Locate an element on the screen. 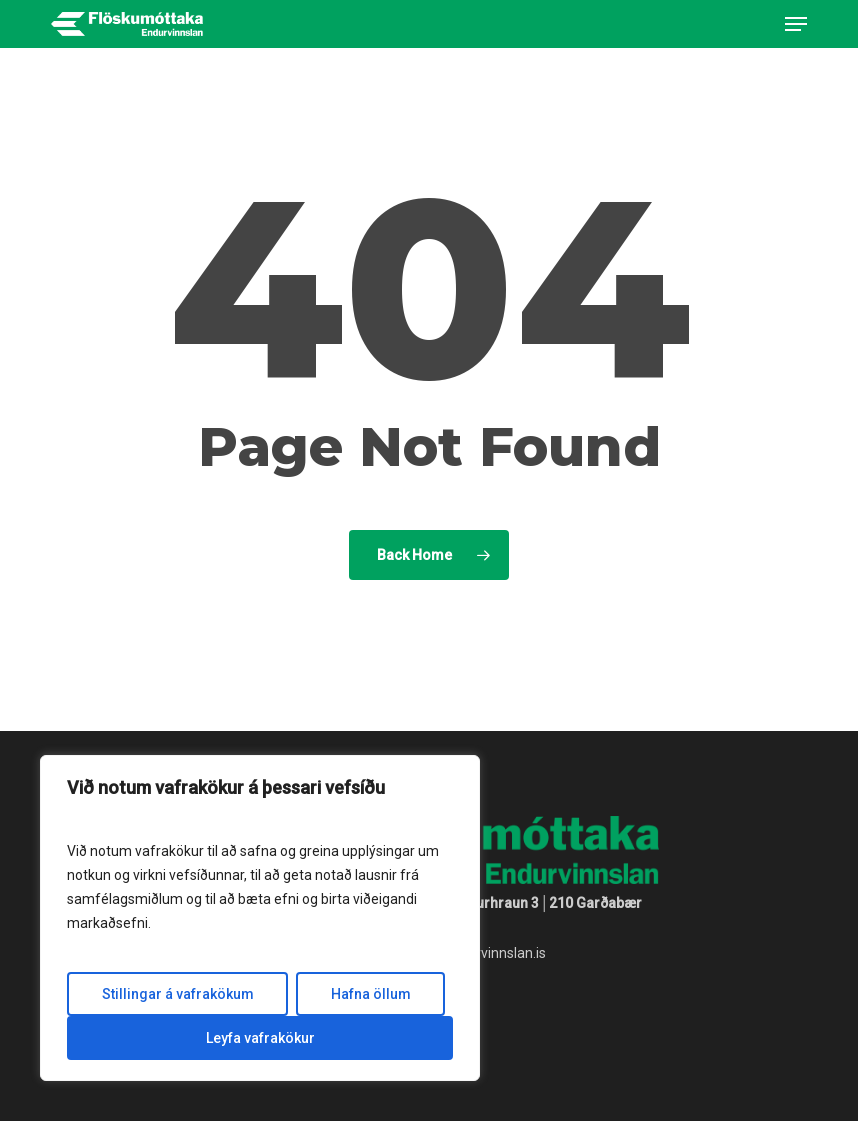 This screenshot has height=1121, width=858. Leyfa vafrakökur is located at coordinates (260, 1038).